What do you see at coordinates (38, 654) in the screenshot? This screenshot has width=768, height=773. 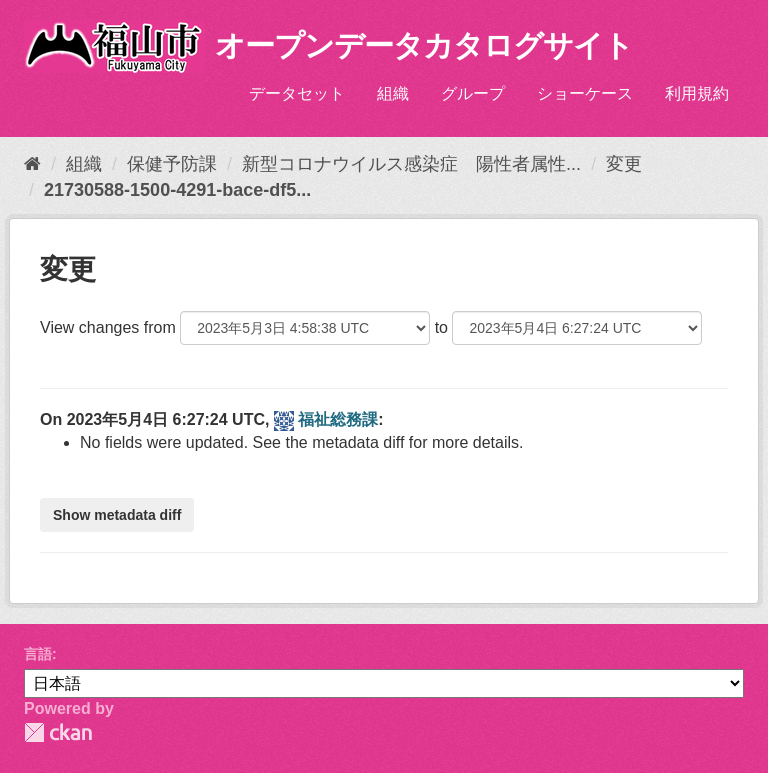 I see `言語` at bounding box center [38, 654].